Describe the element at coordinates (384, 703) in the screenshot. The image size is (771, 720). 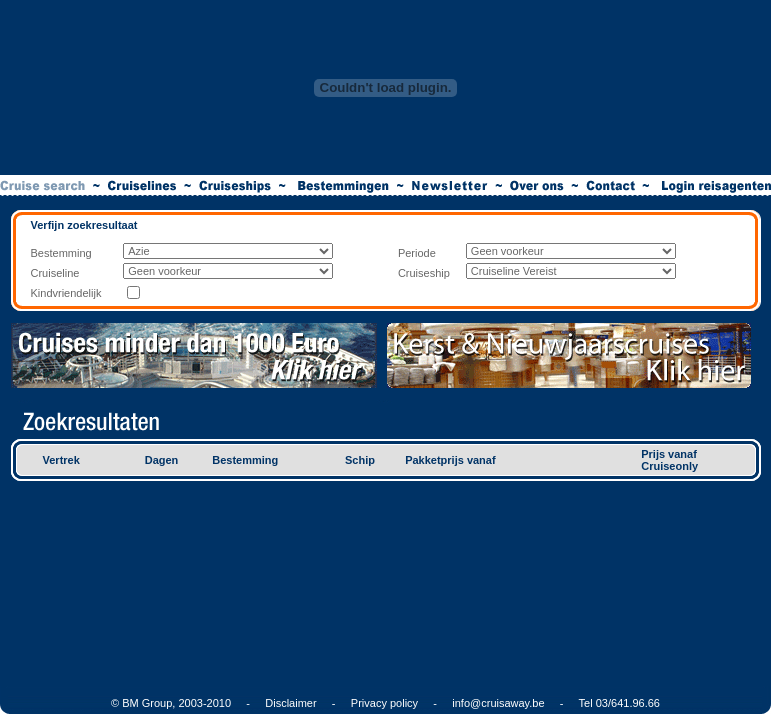
I see `Privacy policy` at that location.